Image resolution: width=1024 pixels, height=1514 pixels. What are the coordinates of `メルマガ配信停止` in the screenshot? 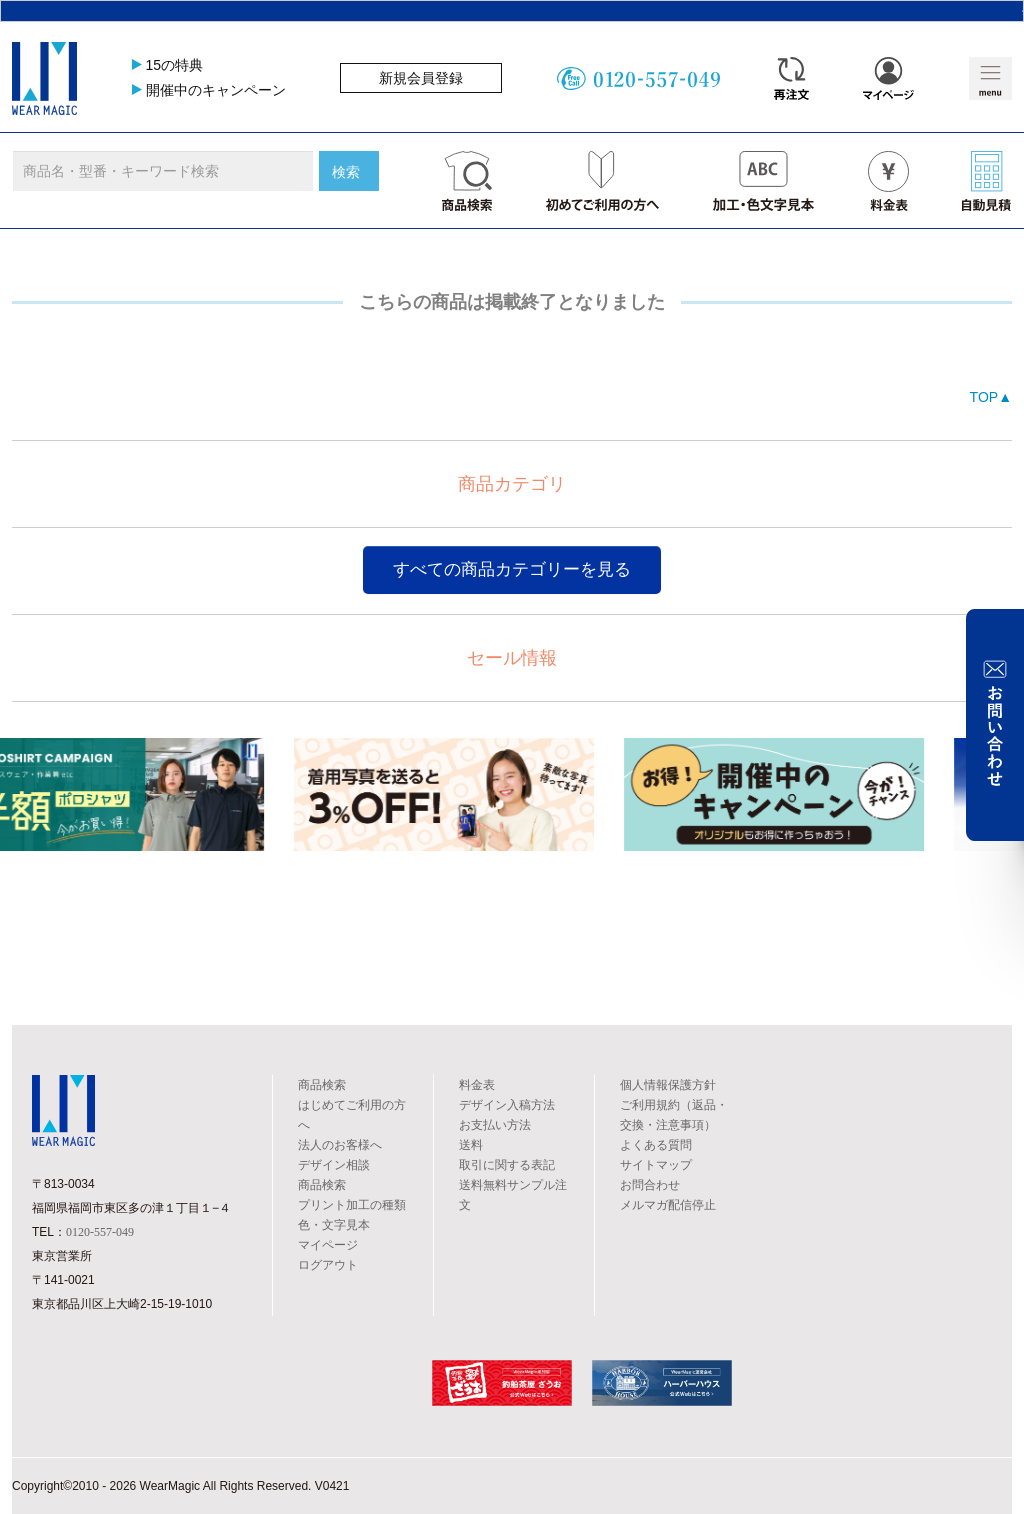 It's located at (668, 1205).